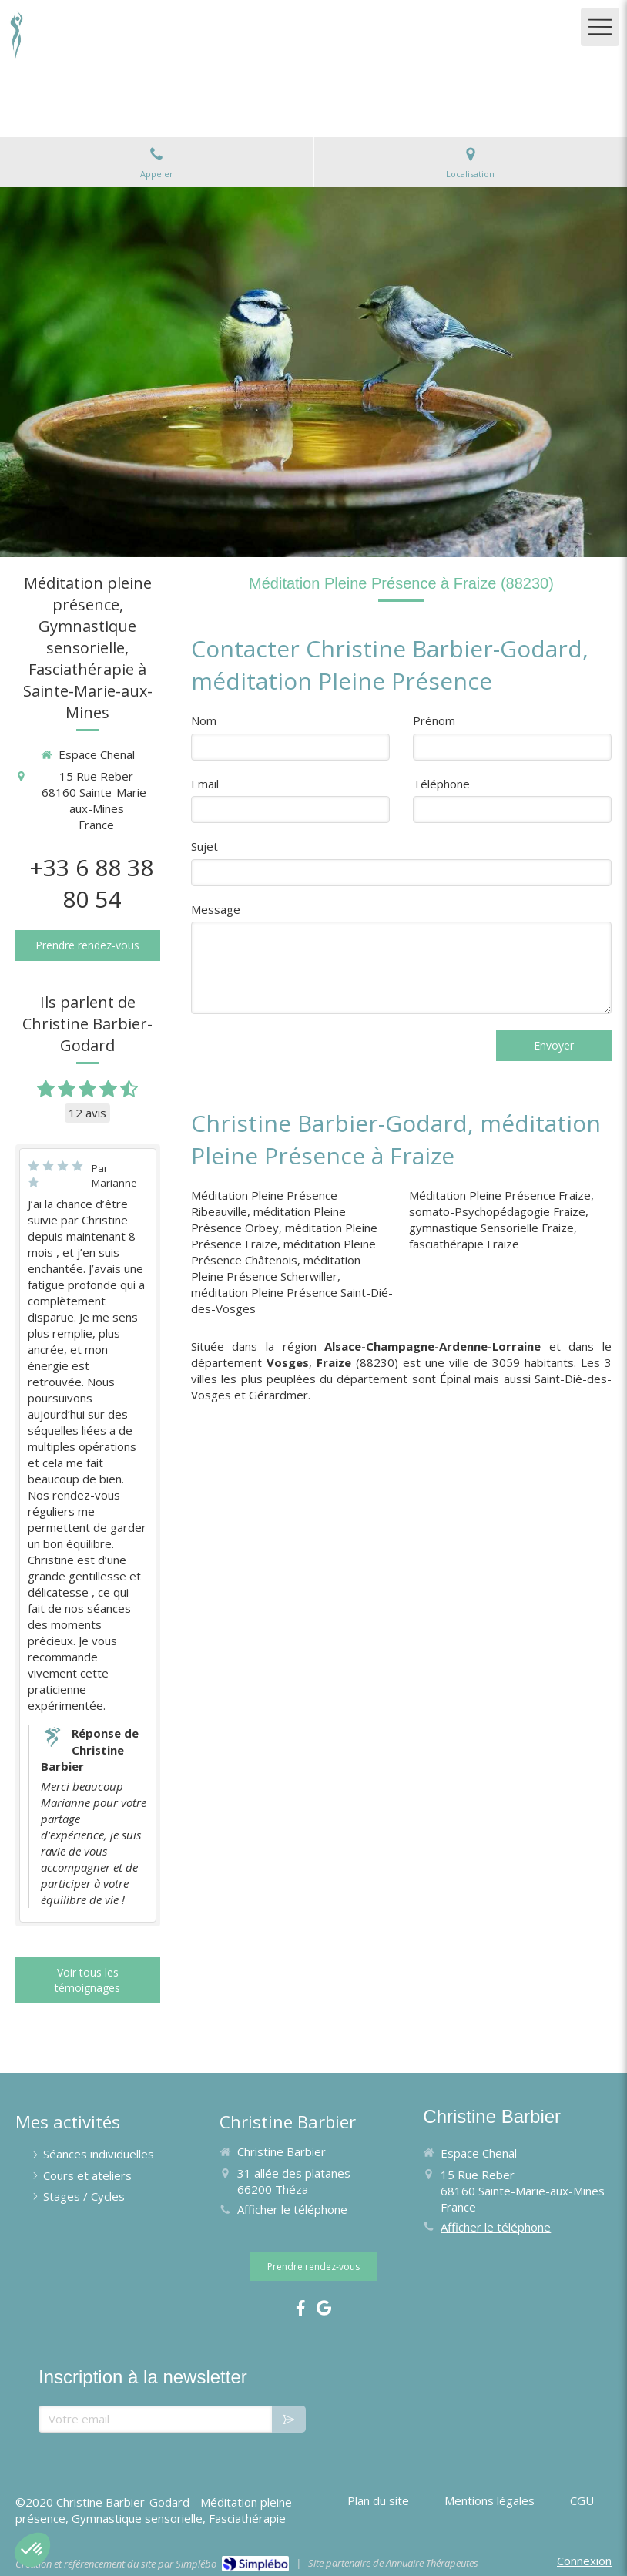 The height and width of the screenshot is (2576, 627). Describe the element at coordinates (91, 883) in the screenshot. I see `+33 6 88 38 80 54` at that location.